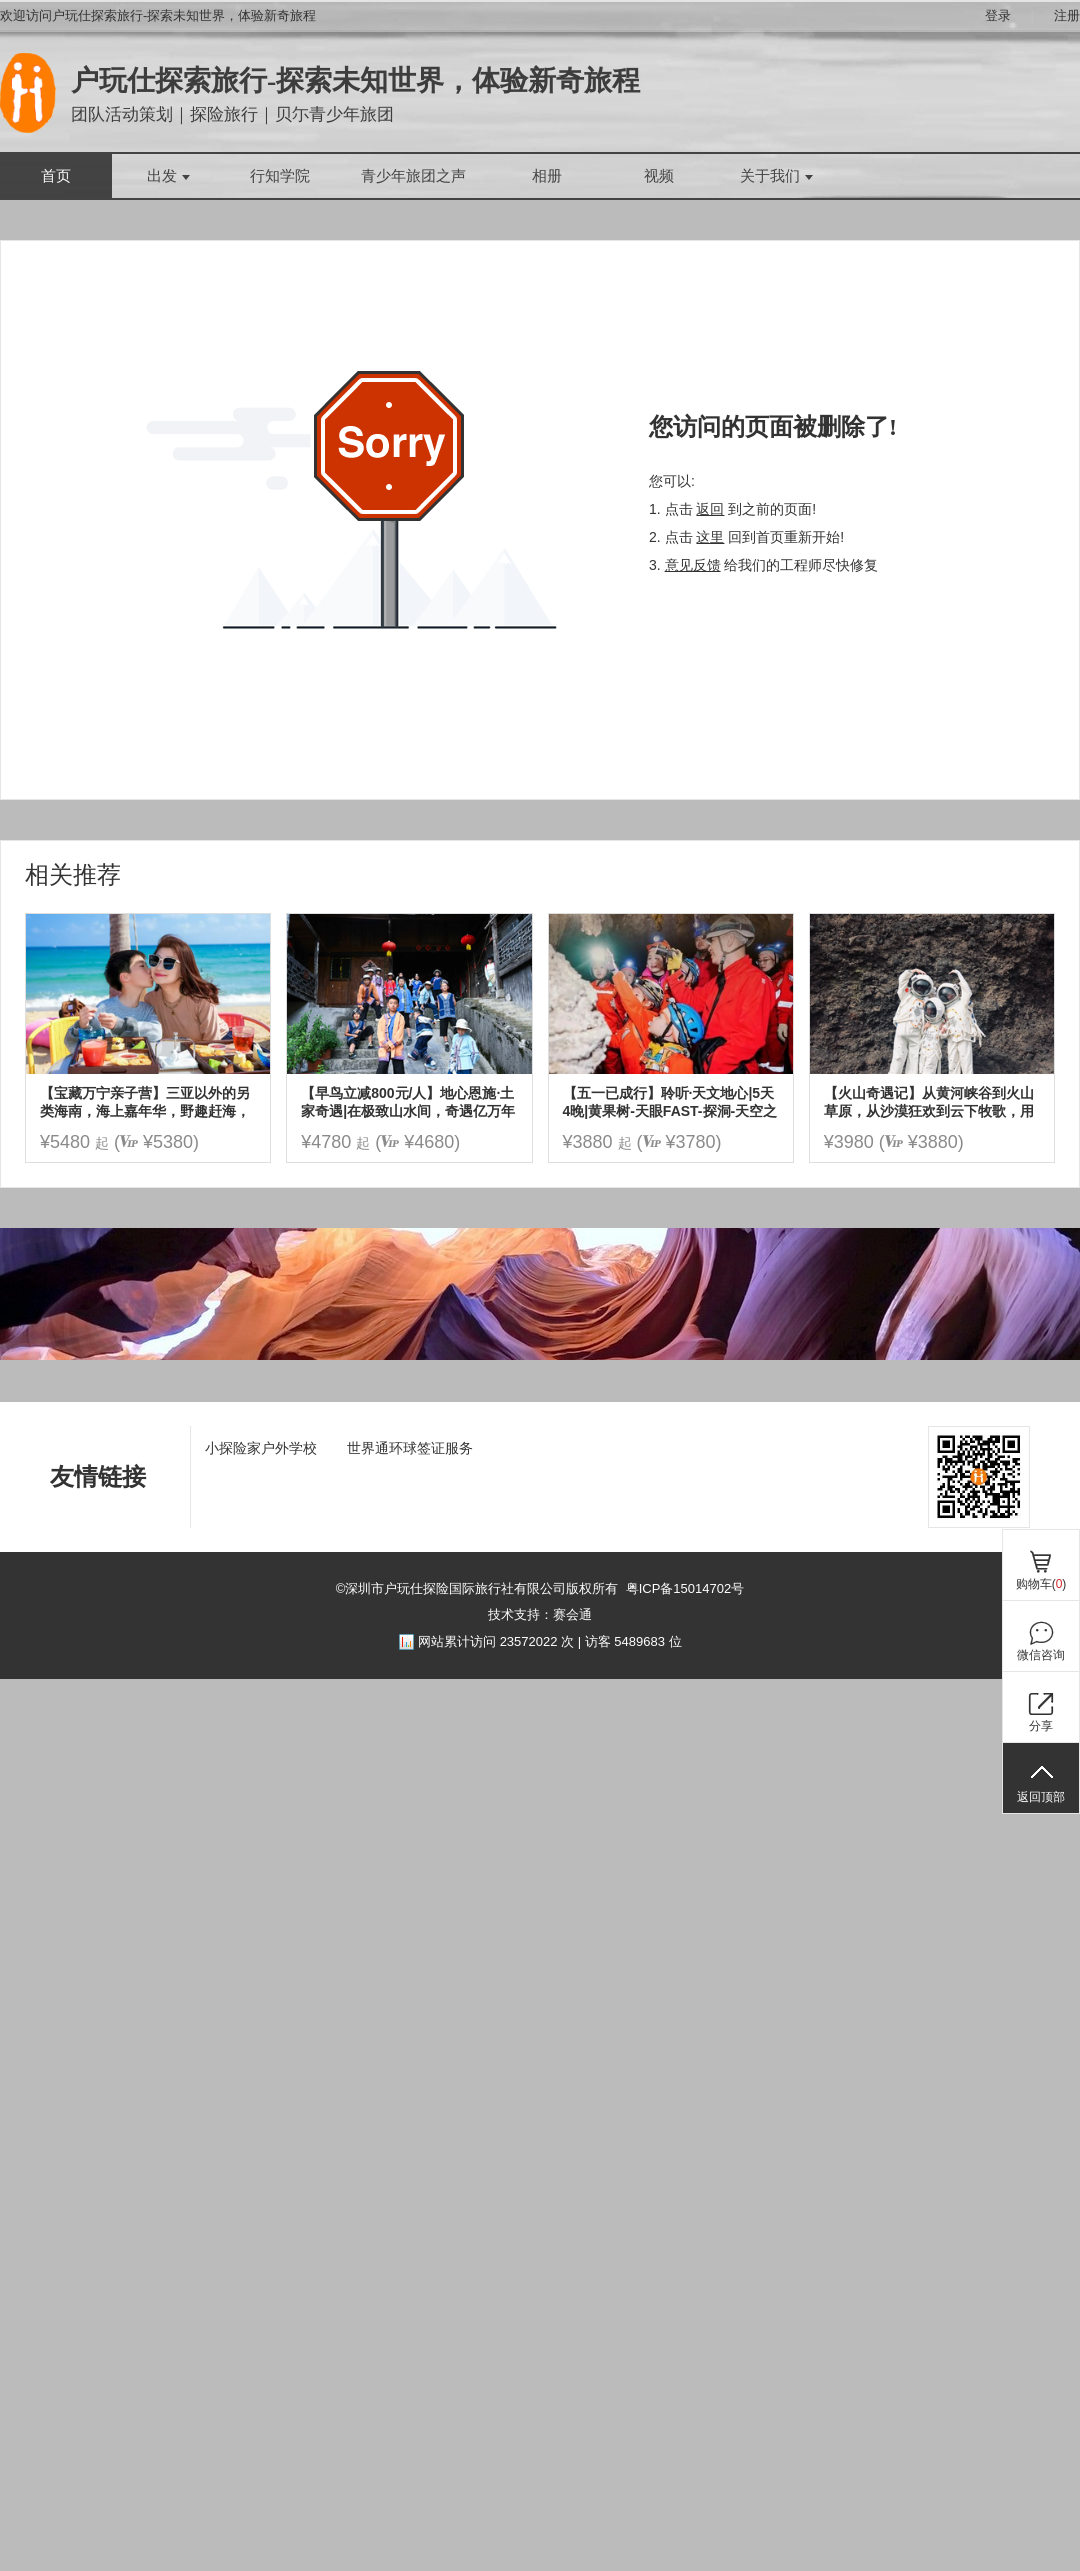 The image size is (1080, 2571). Describe the element at coordinates (168, 176) in the screenshot. I see `出发` at that location.